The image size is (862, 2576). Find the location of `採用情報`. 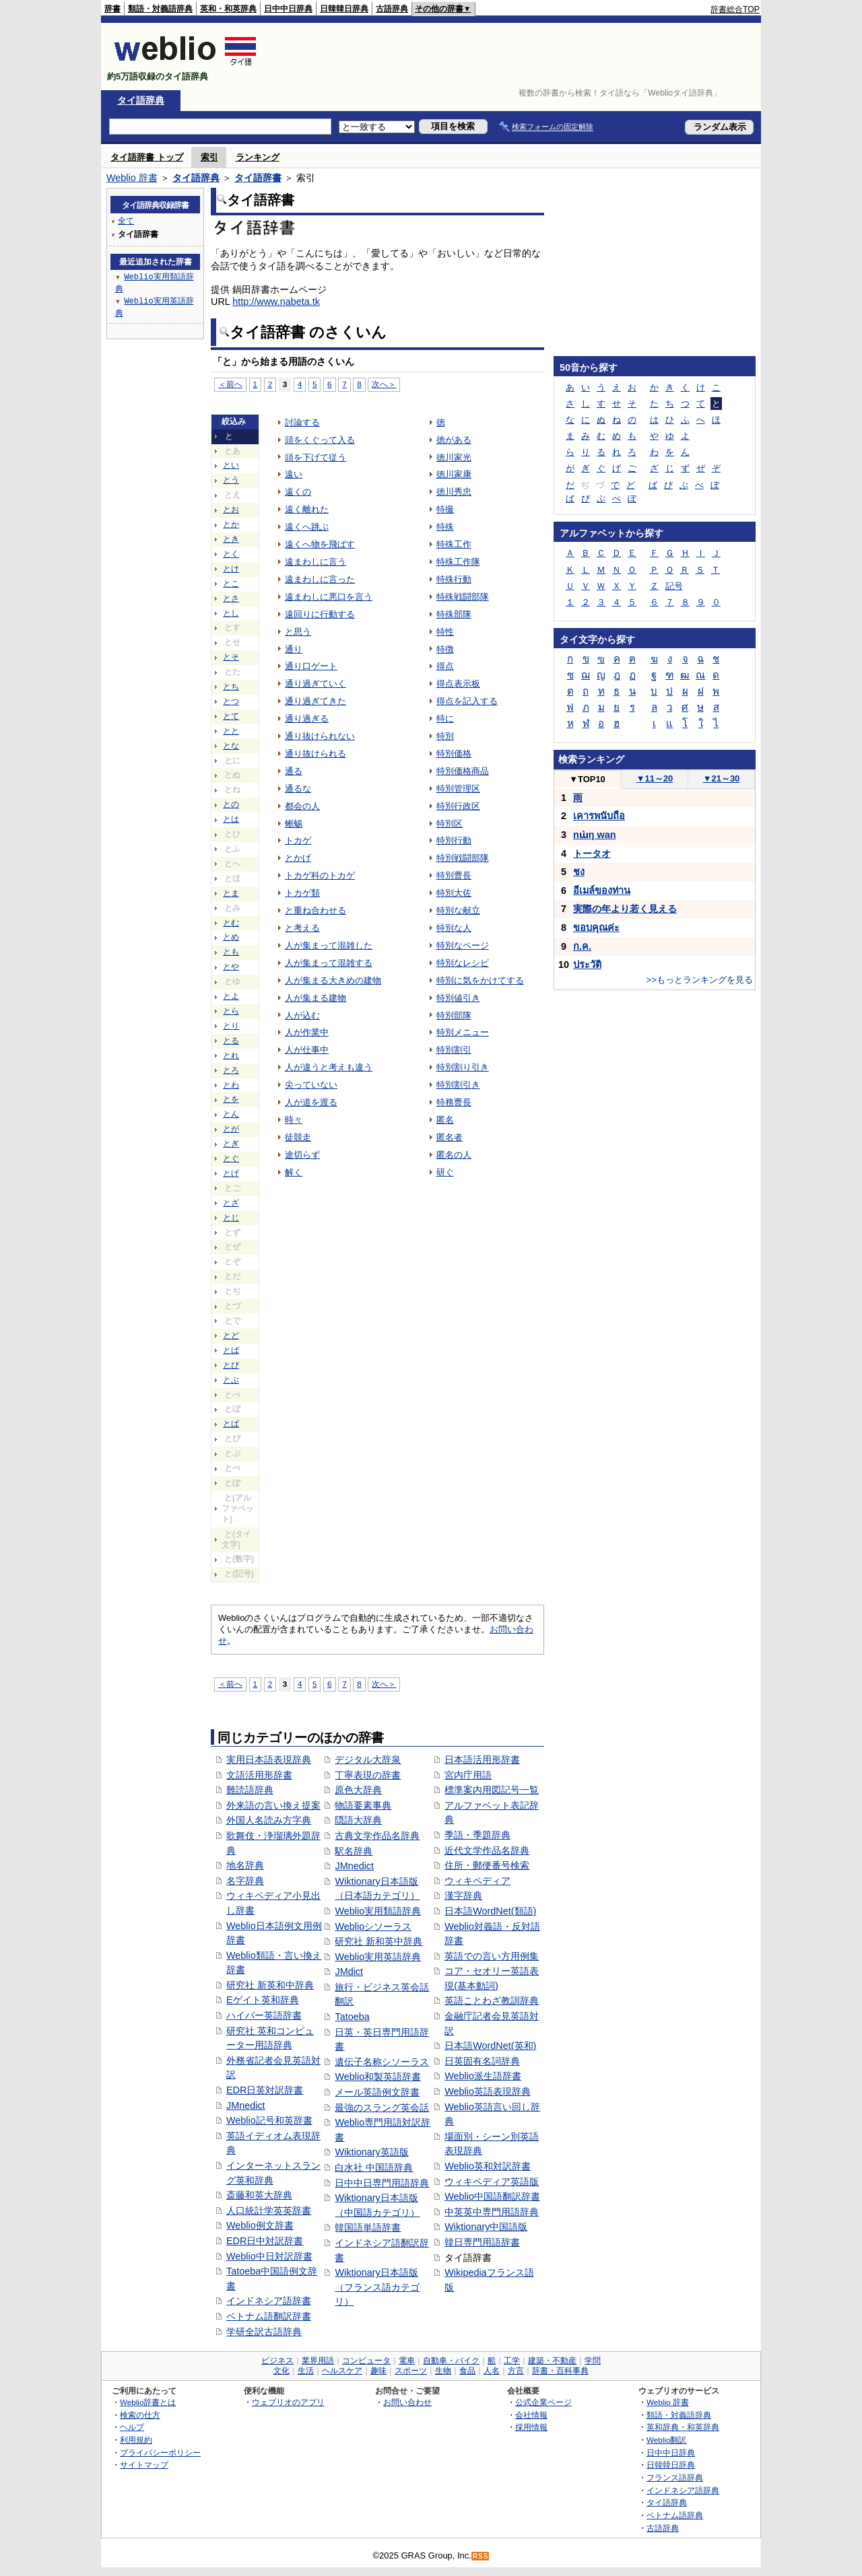

採用情報 is located at coordinates (531, 2427).